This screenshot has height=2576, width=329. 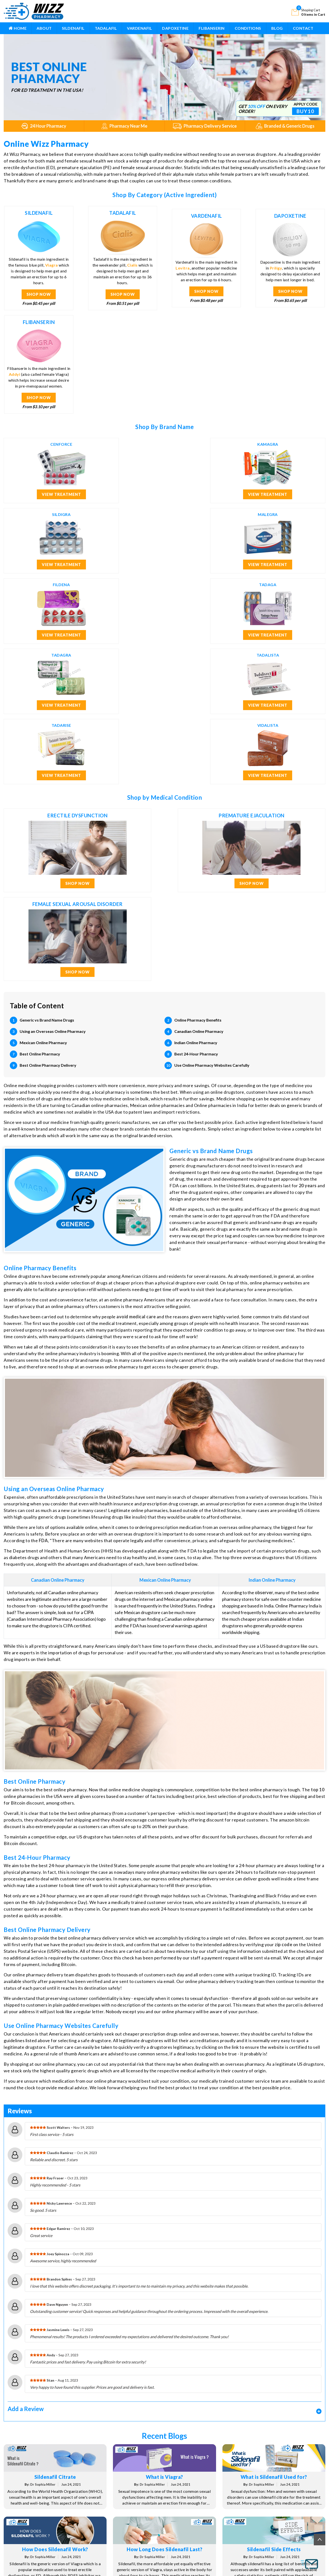 What do you see at coordinates (164, 411) in the screenshot?
I see `Tadalista` at bounding box center [164, 411].